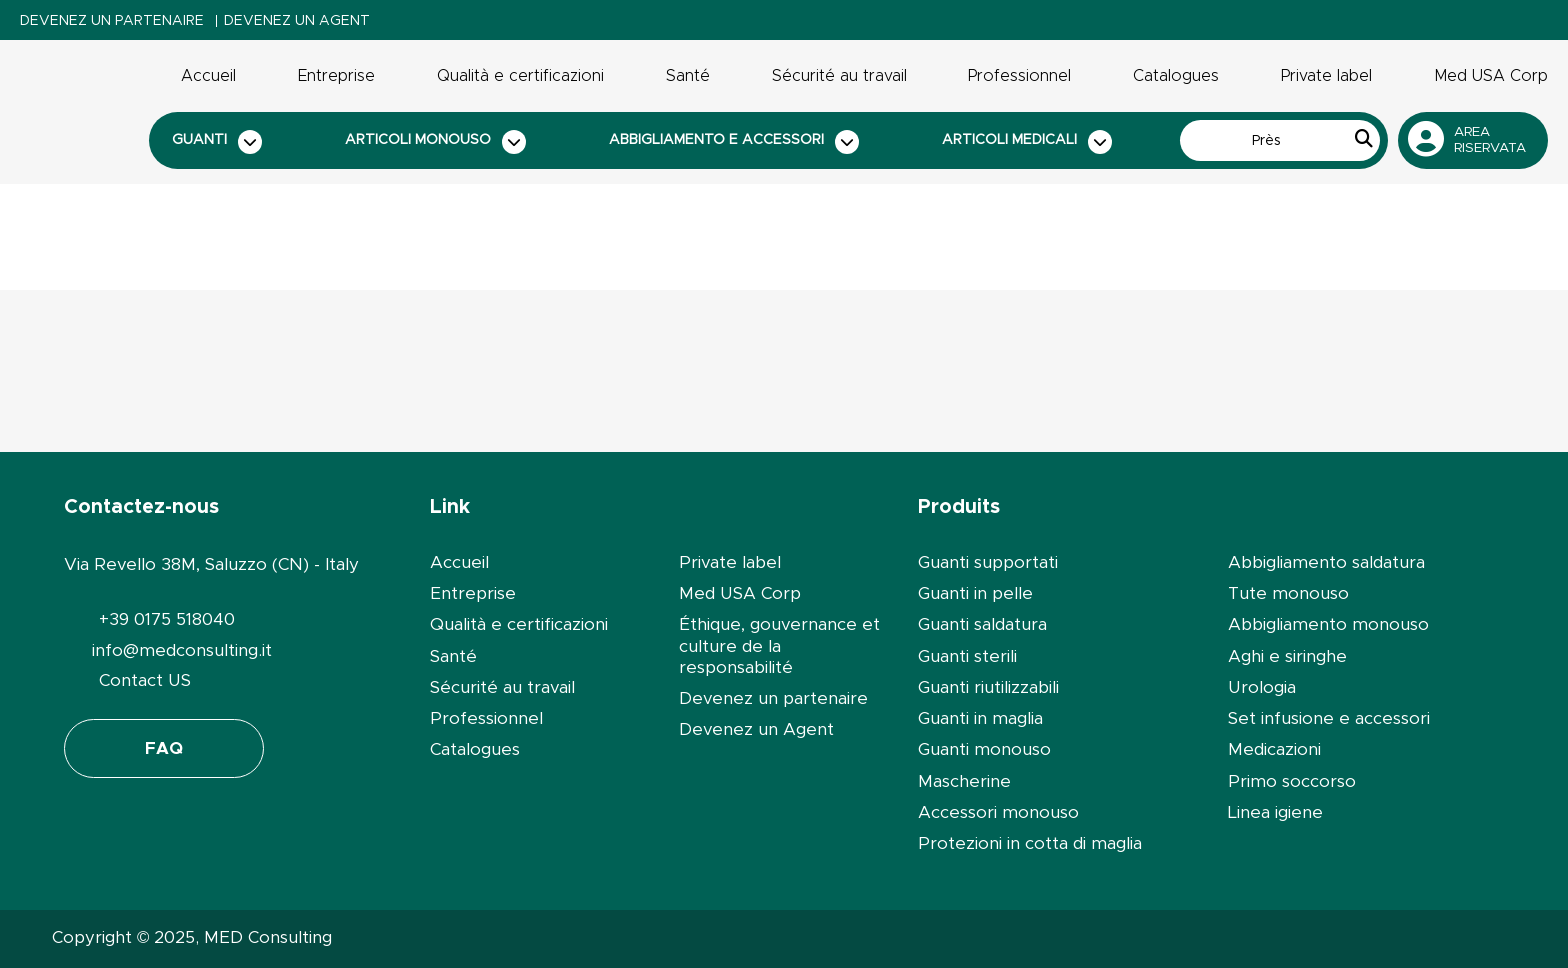  What do you see at coordinates (1292, 781) in the screenshot?
I see `Primo soccorso` at bounding box center [1292, 781].